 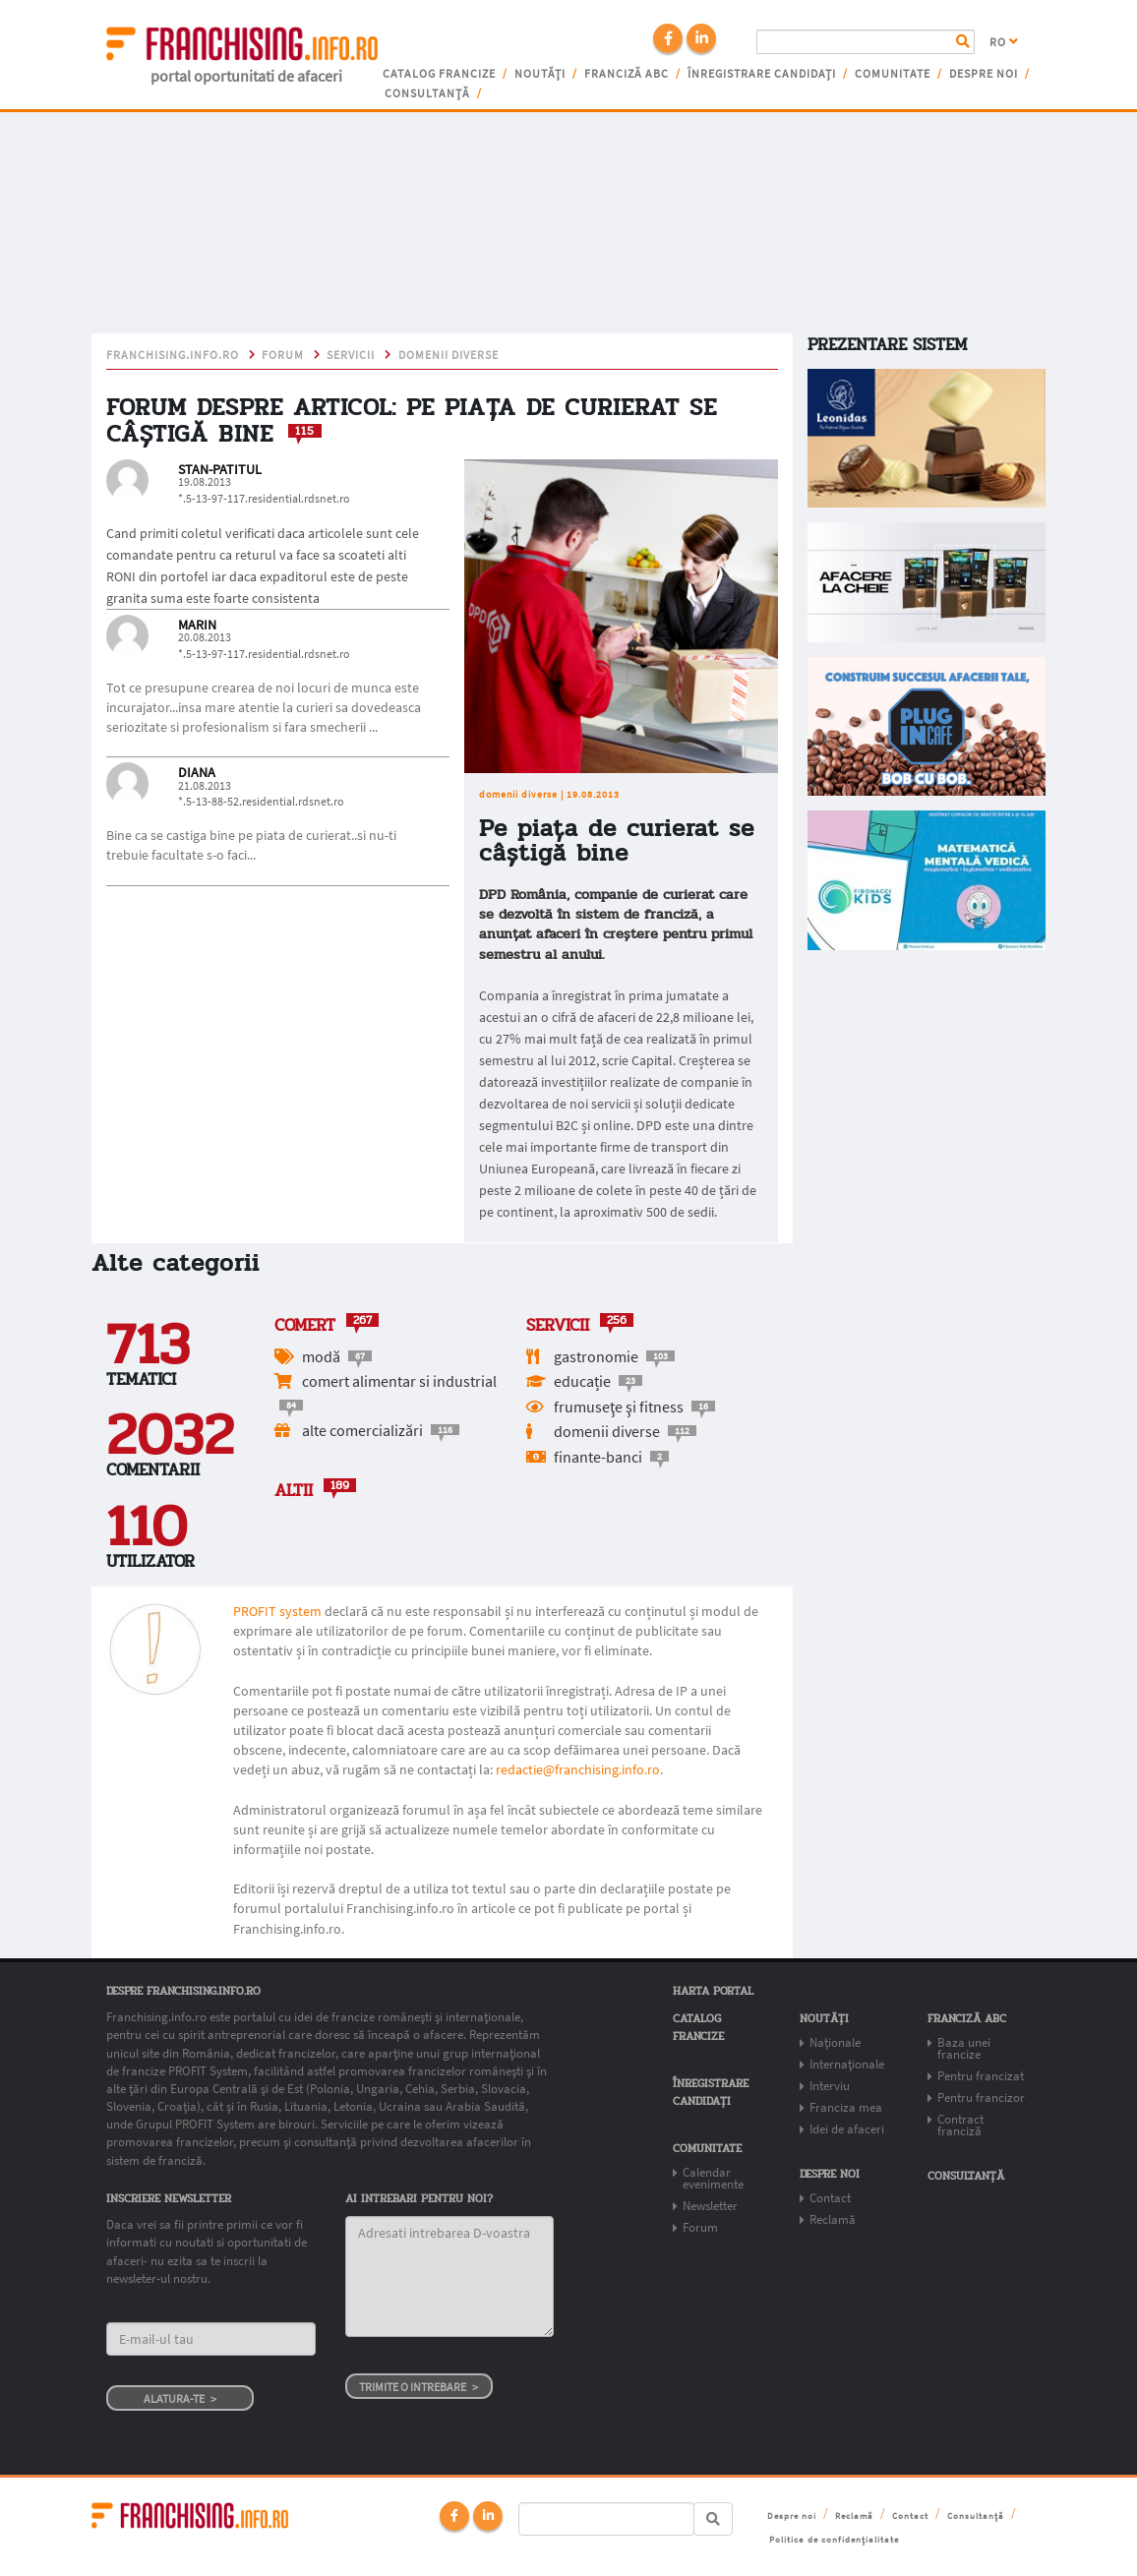 I want to click on Newsletter, so click(x=710, y=2205).